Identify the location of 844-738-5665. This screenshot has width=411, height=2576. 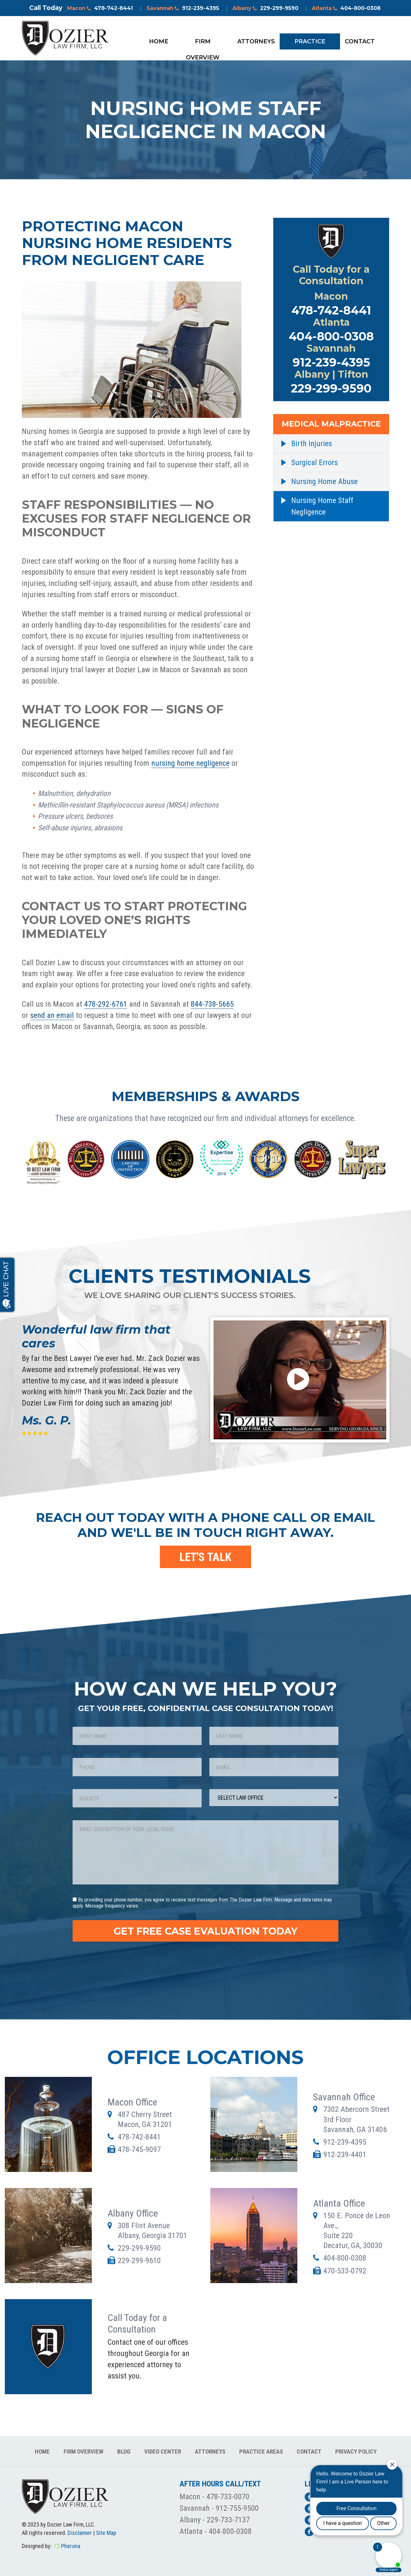
(212, 1004).